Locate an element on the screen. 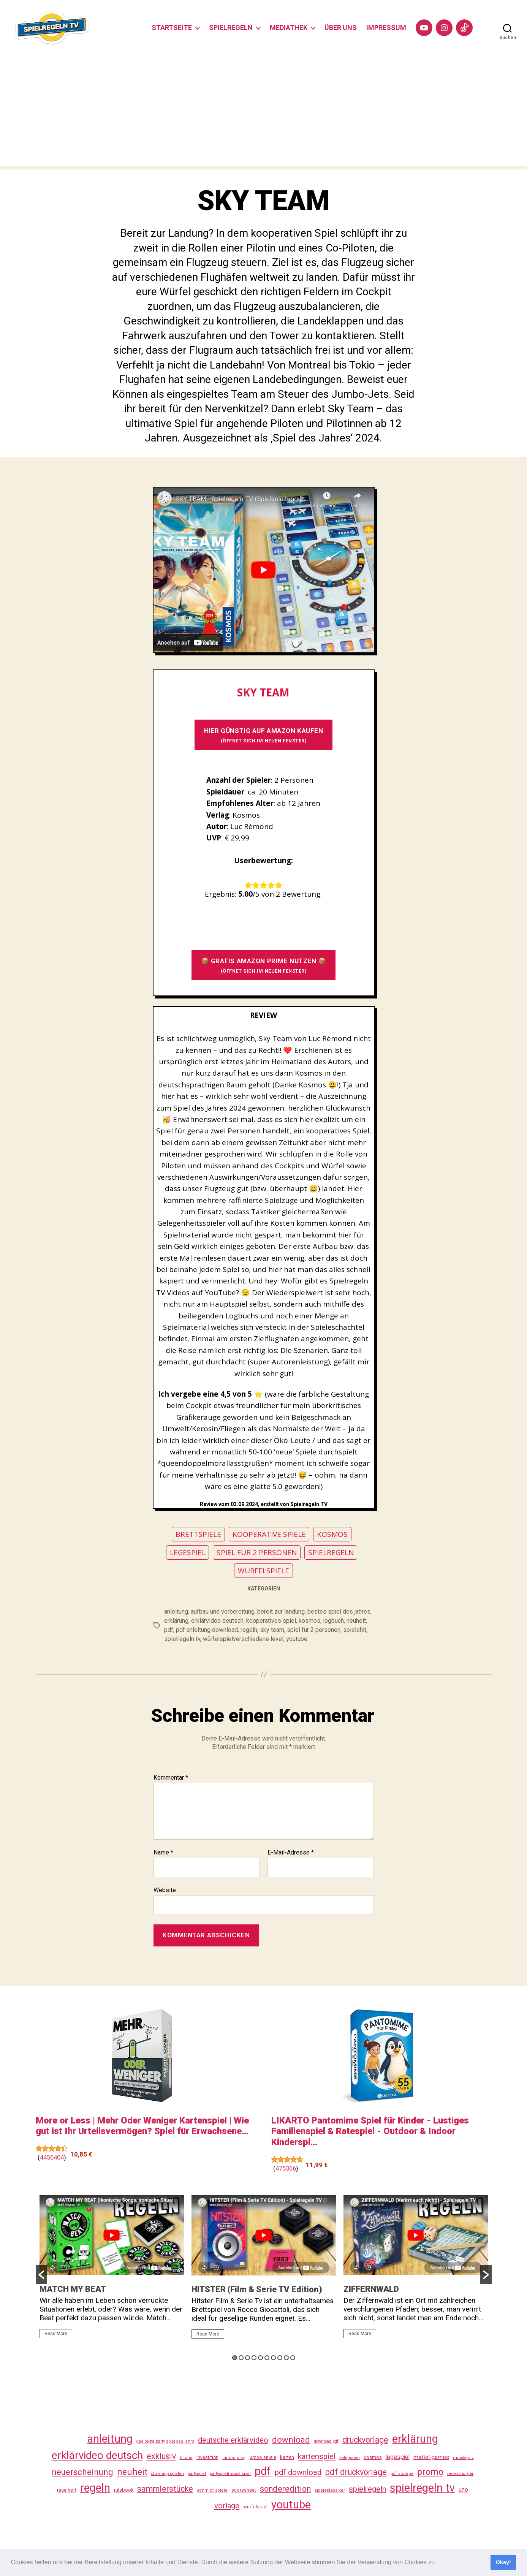 This screenshot has width=527, height=2576. 6 [button] is located at coordinates (266, 2357).